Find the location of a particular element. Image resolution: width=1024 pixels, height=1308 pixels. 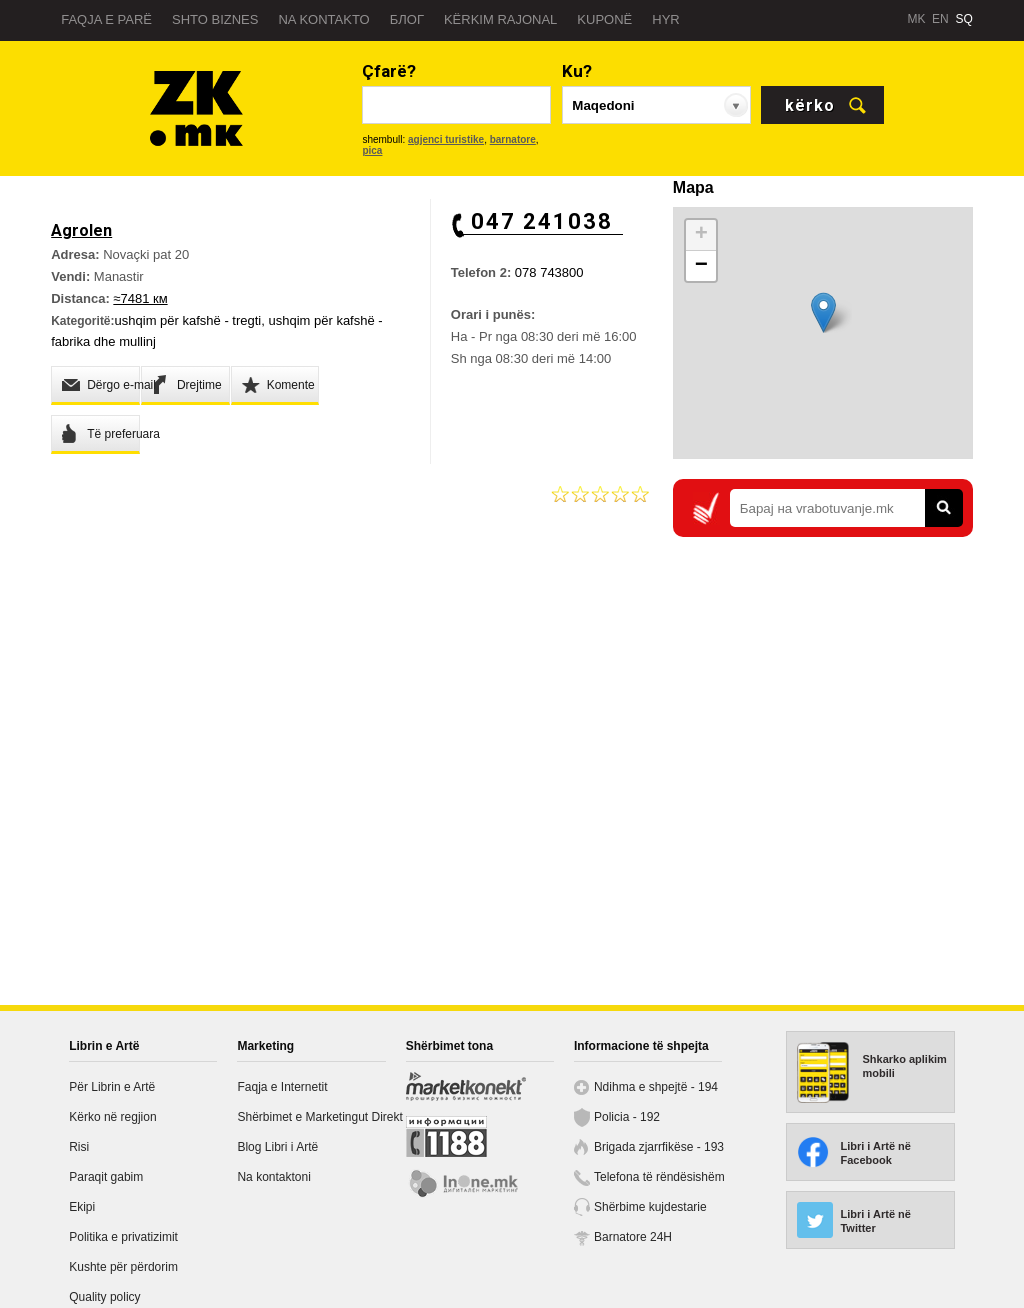

SQ is located at coordinates (963, 19).